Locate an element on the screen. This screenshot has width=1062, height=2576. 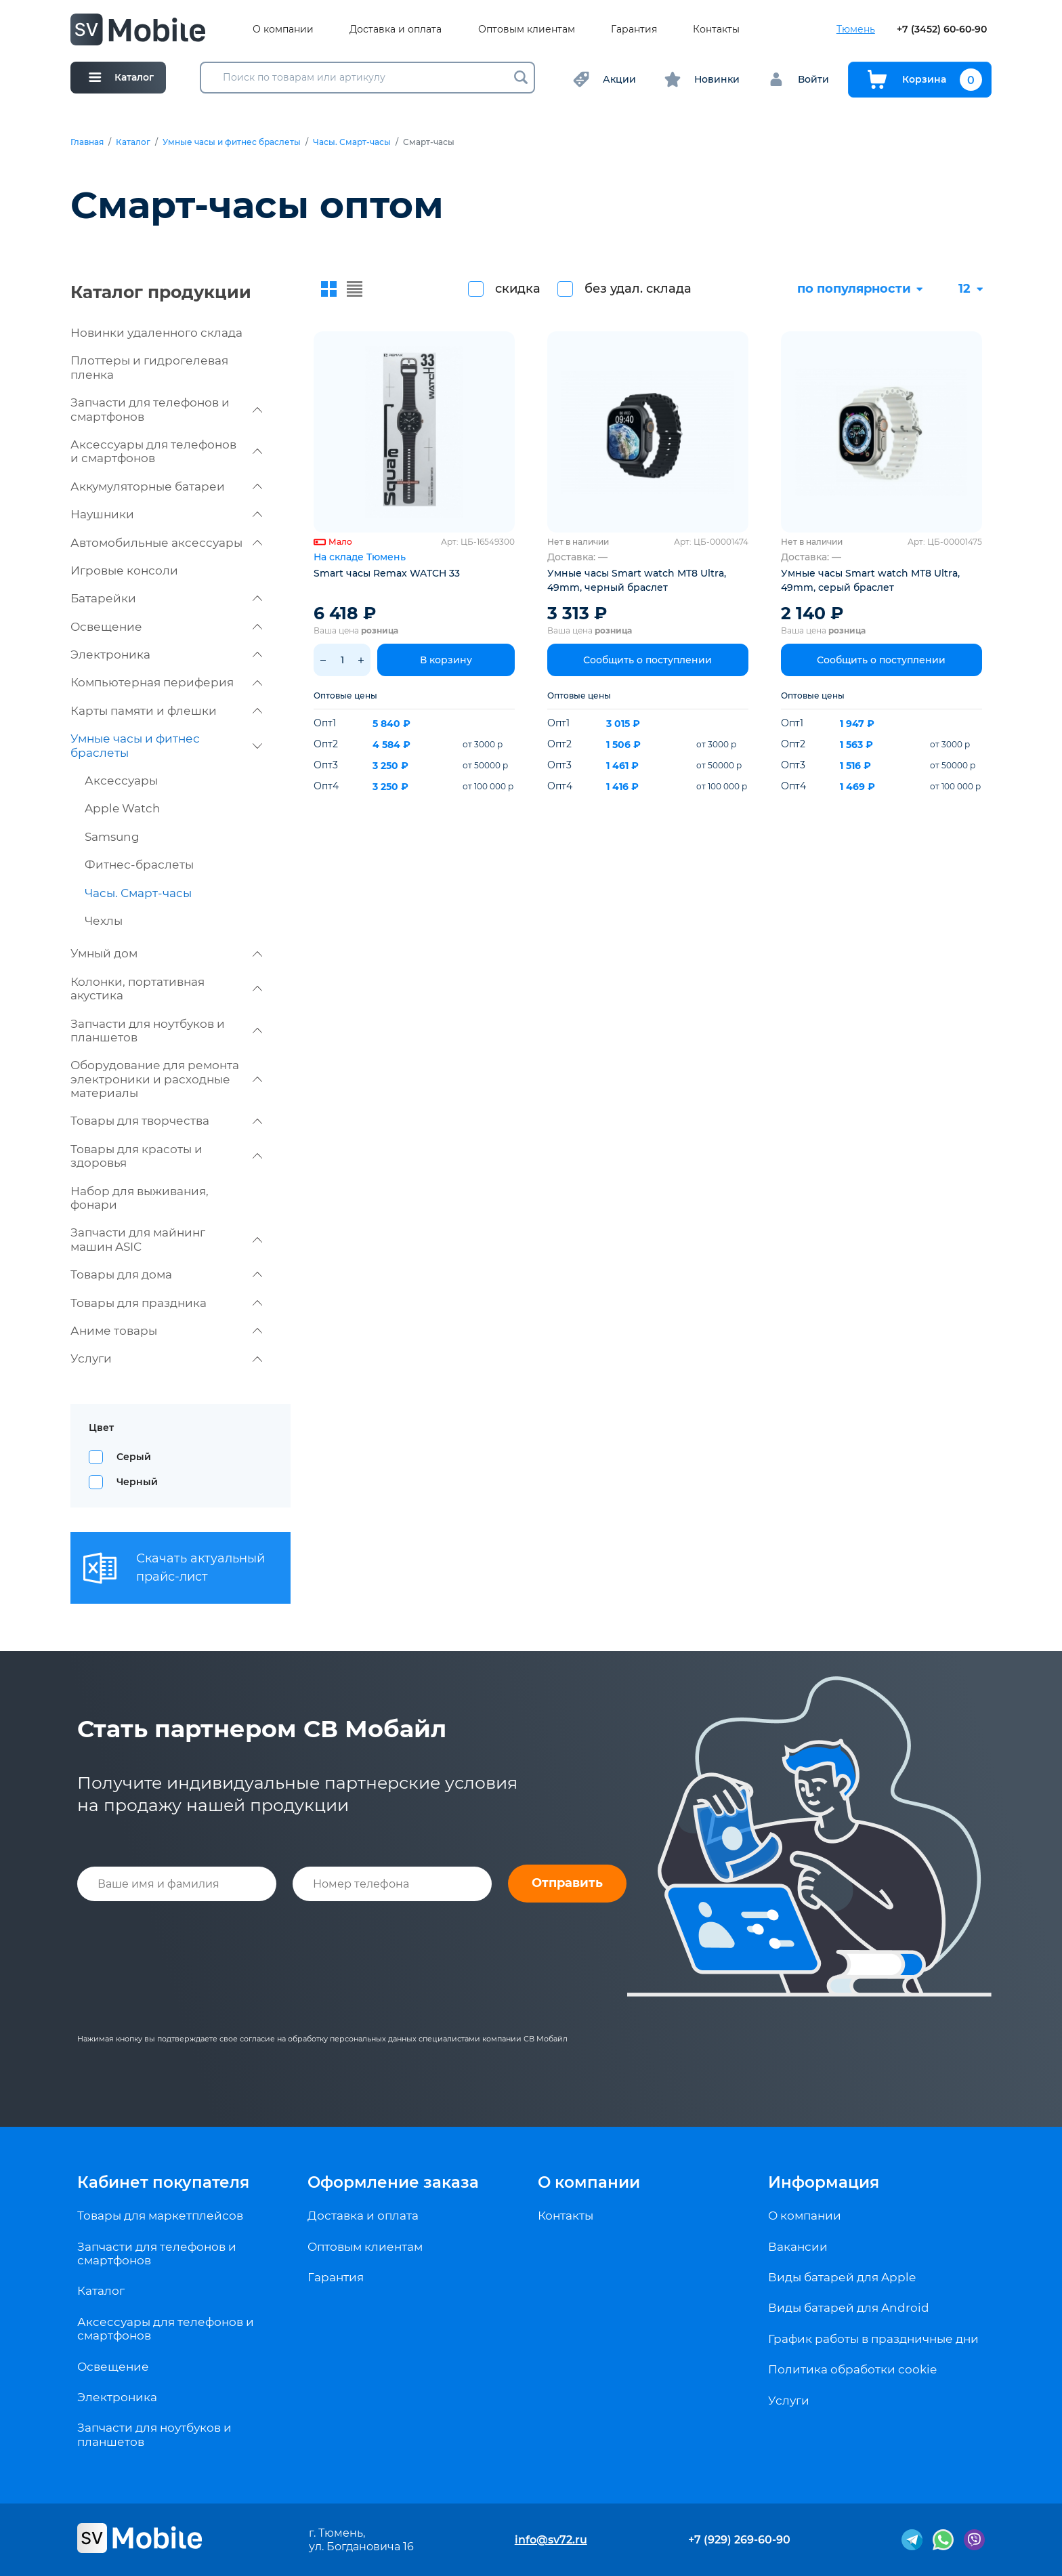
Каталог is located at coordinates (133, 142).